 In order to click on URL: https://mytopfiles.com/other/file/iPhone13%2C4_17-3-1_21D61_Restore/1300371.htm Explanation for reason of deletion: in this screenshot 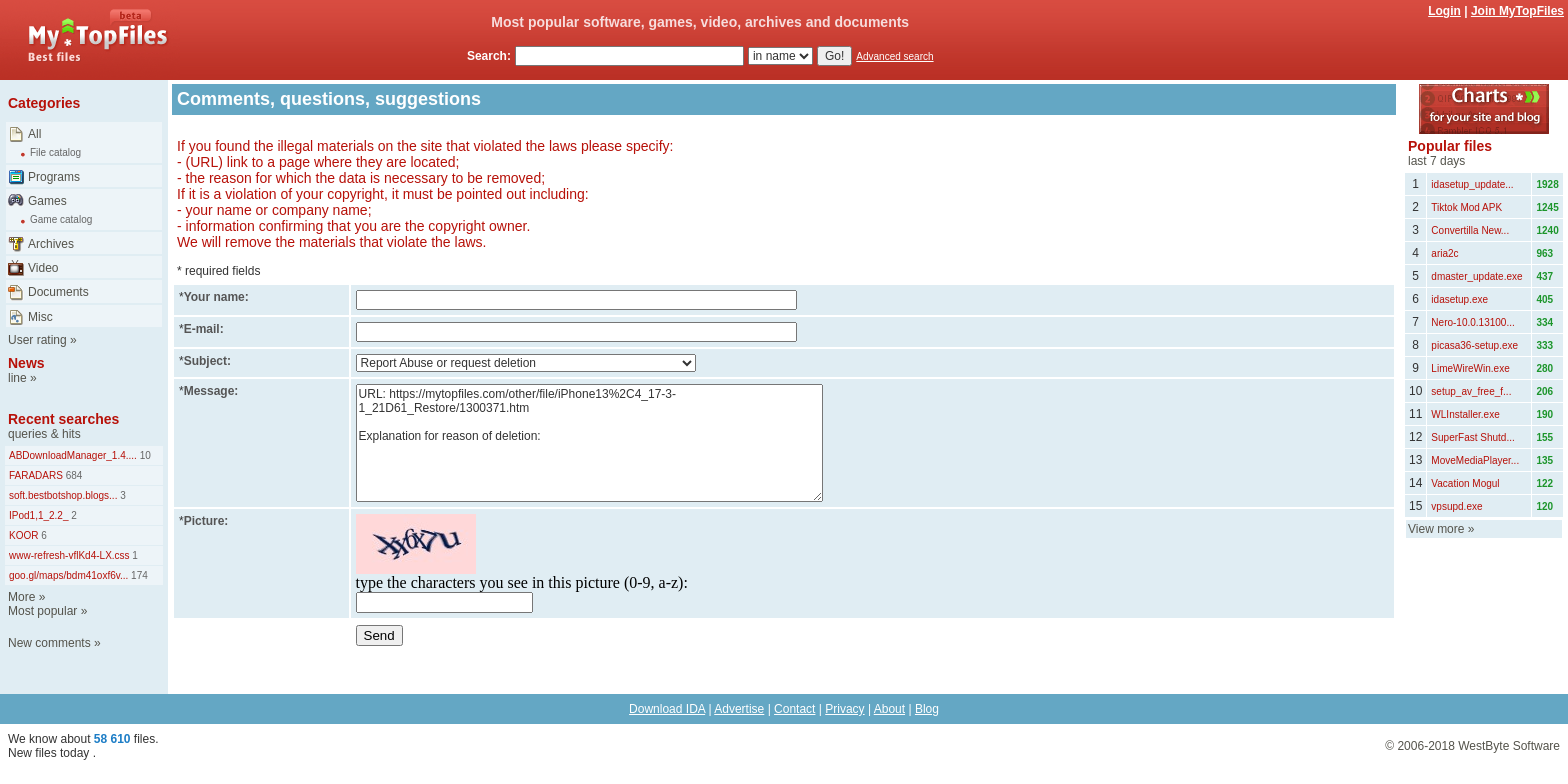, I will do `click(589, 443)`.